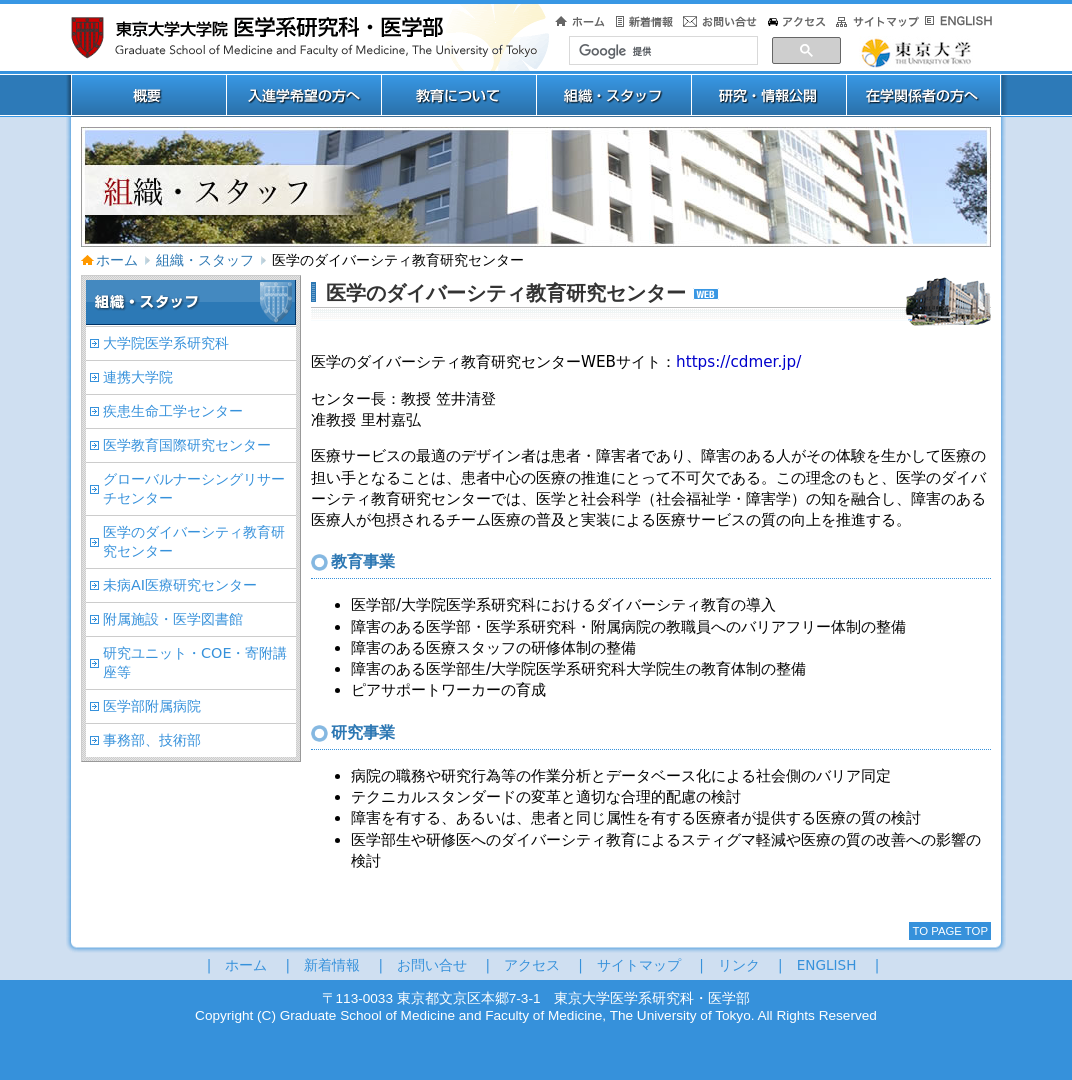  I want to click on 組織・スタッフ, so click(205, 260).